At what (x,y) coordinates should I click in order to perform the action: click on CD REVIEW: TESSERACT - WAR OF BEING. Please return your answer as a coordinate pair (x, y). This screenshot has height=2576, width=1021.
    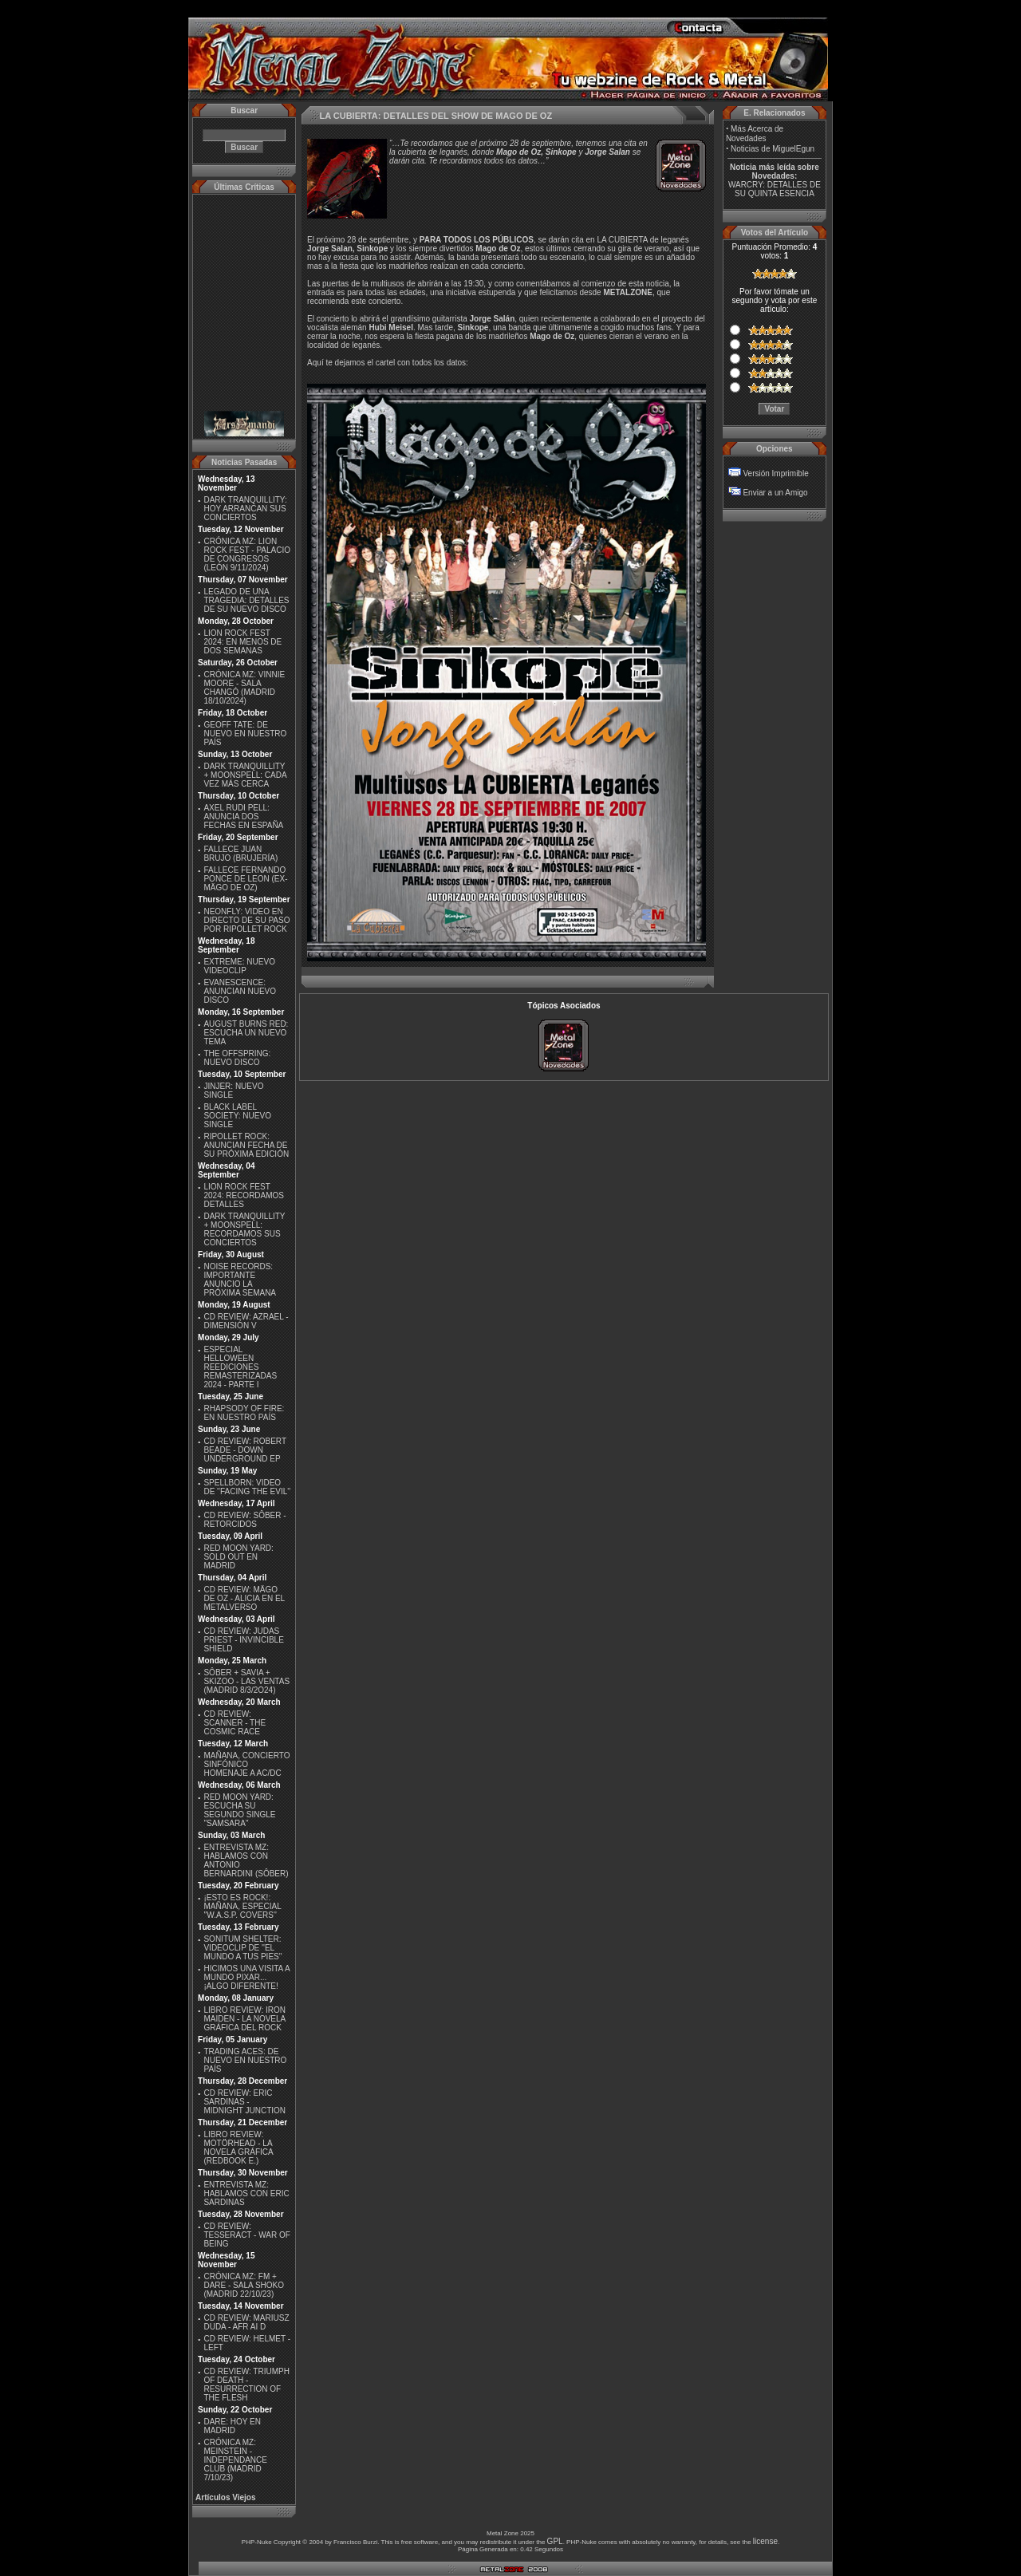
    Looking at the image, I should click on (246, 2235).